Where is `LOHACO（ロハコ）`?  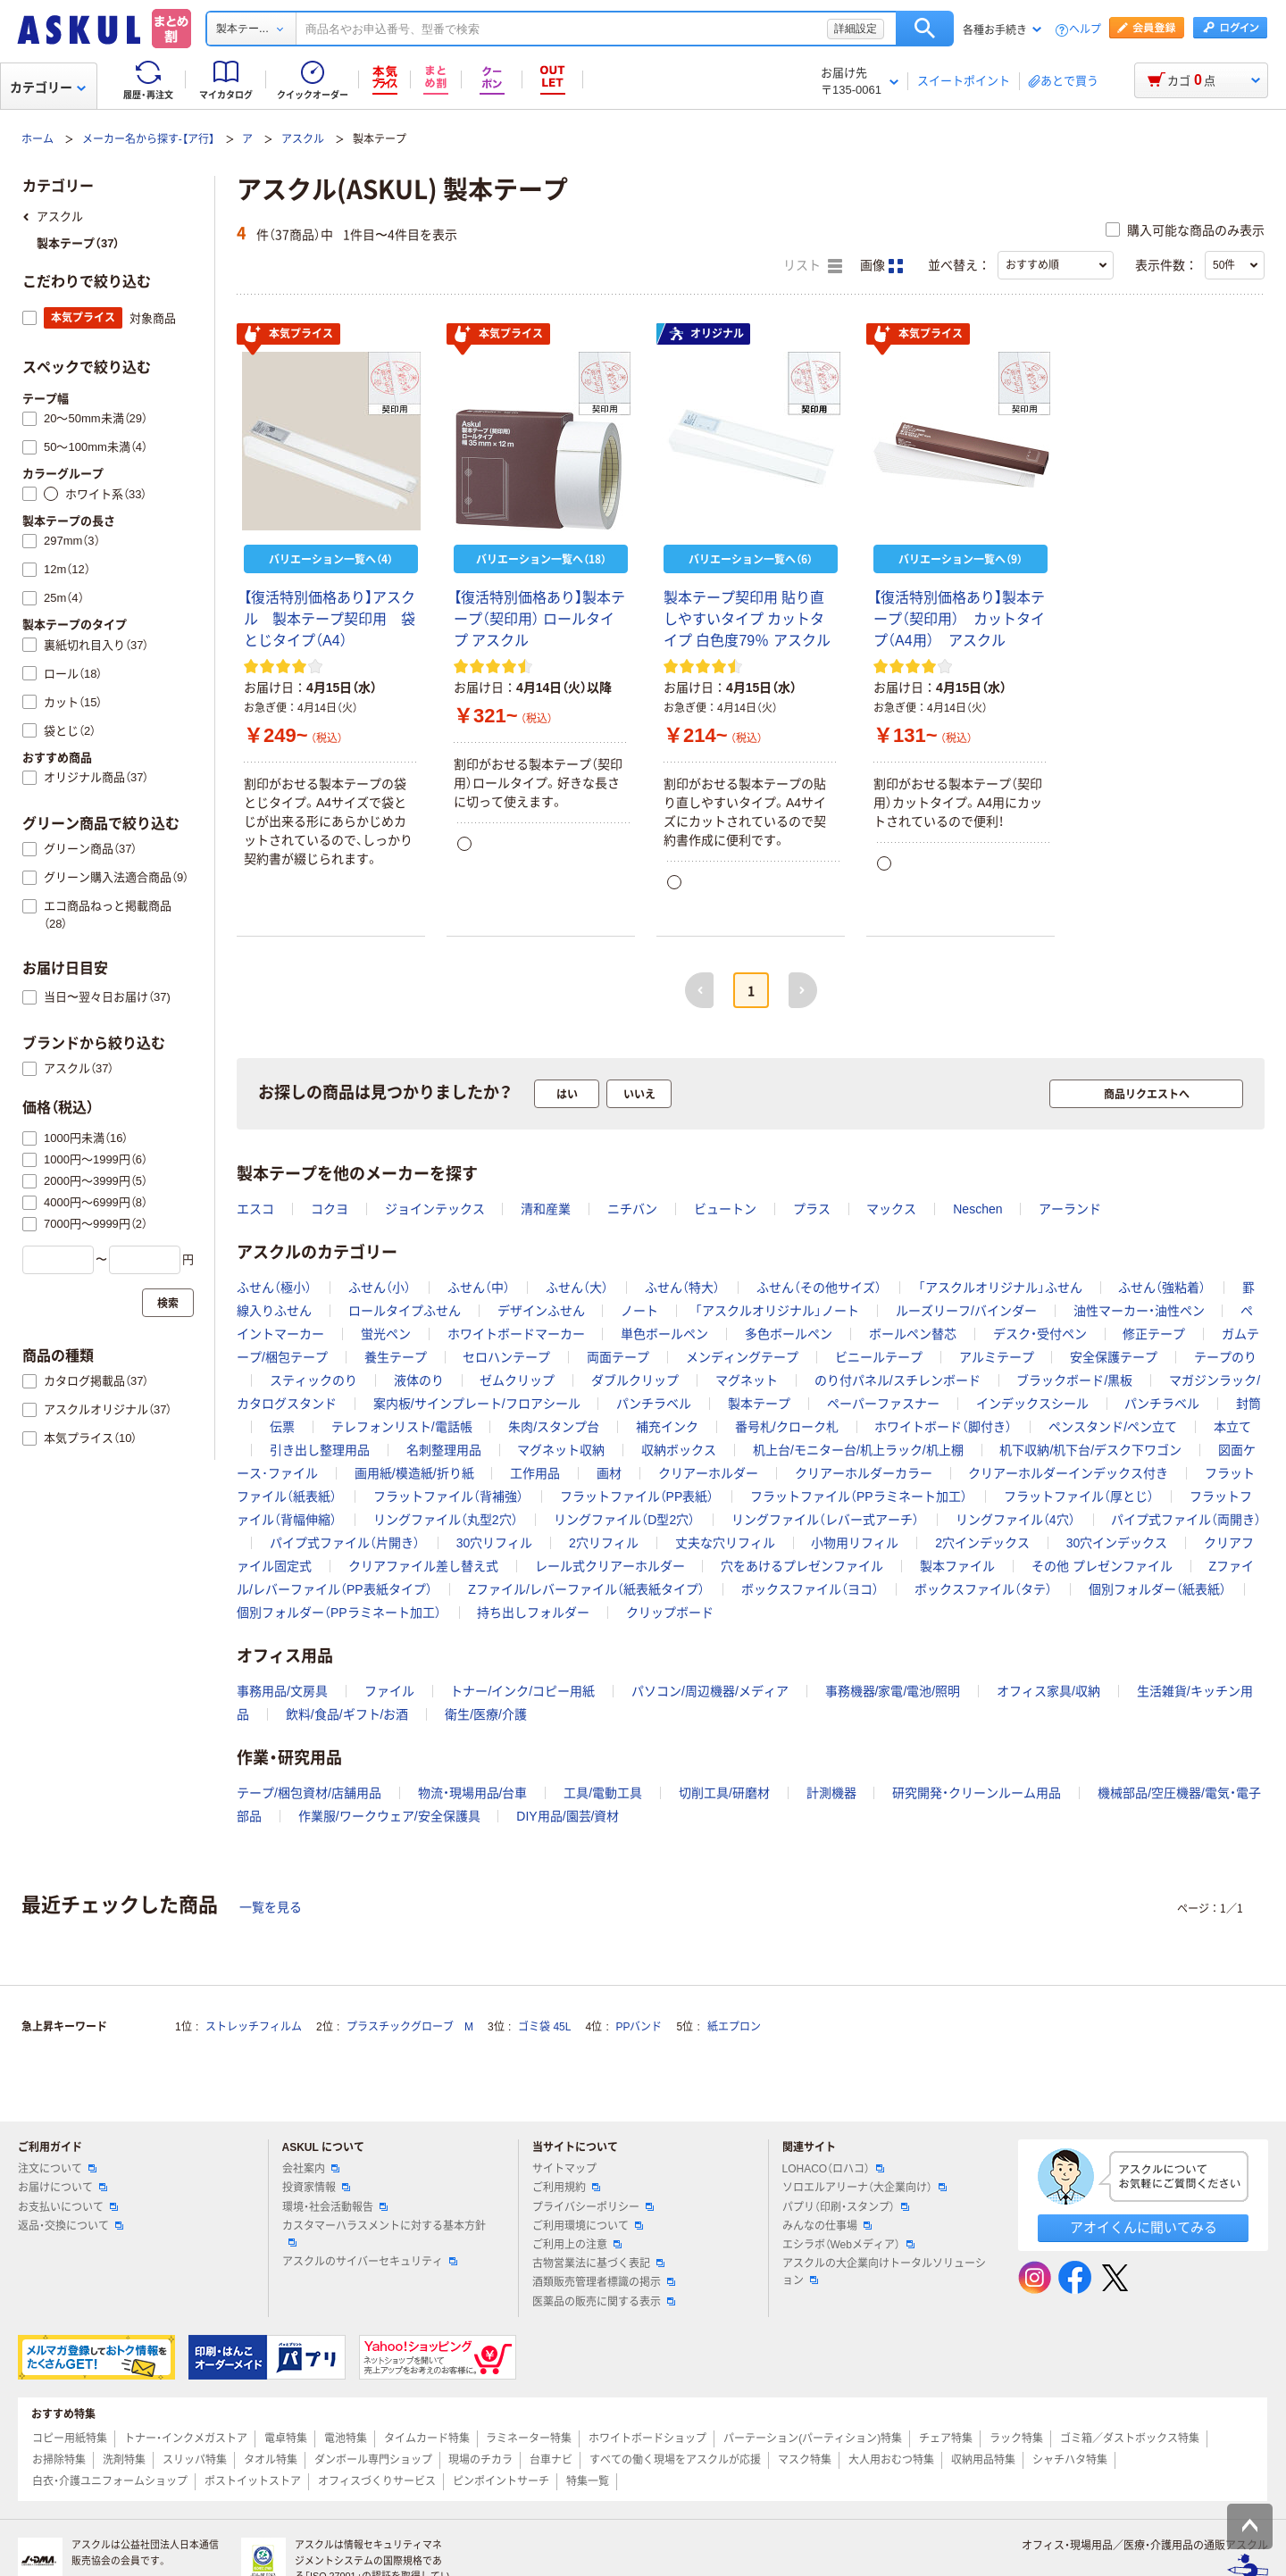 LOHACO（ロハコ） is located at coordinates (833, 2169).